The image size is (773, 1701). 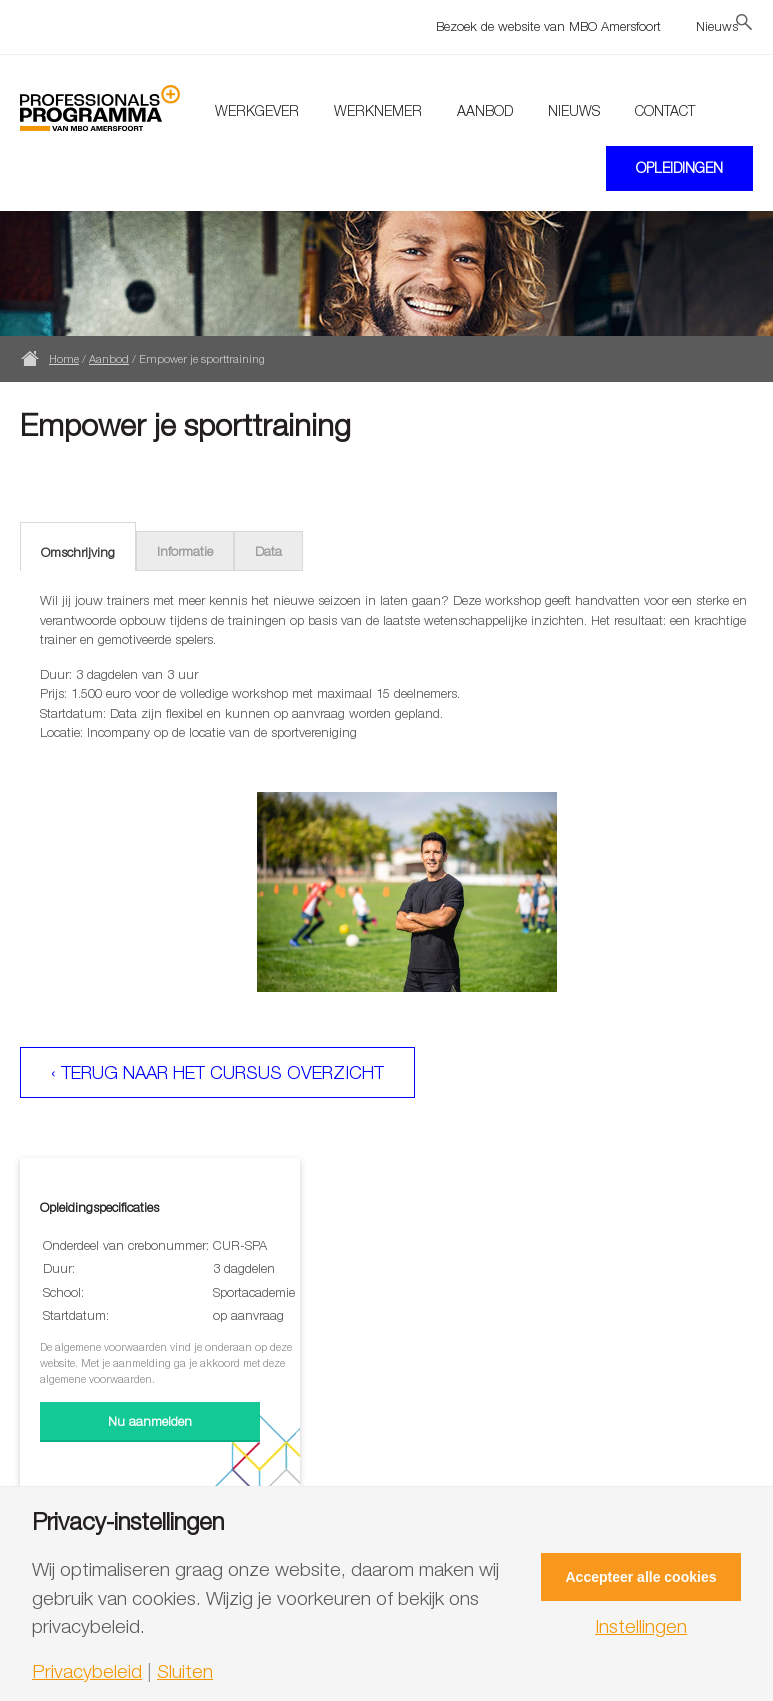 I want to click on Privacybeleid, so click(x=87, y=1671).